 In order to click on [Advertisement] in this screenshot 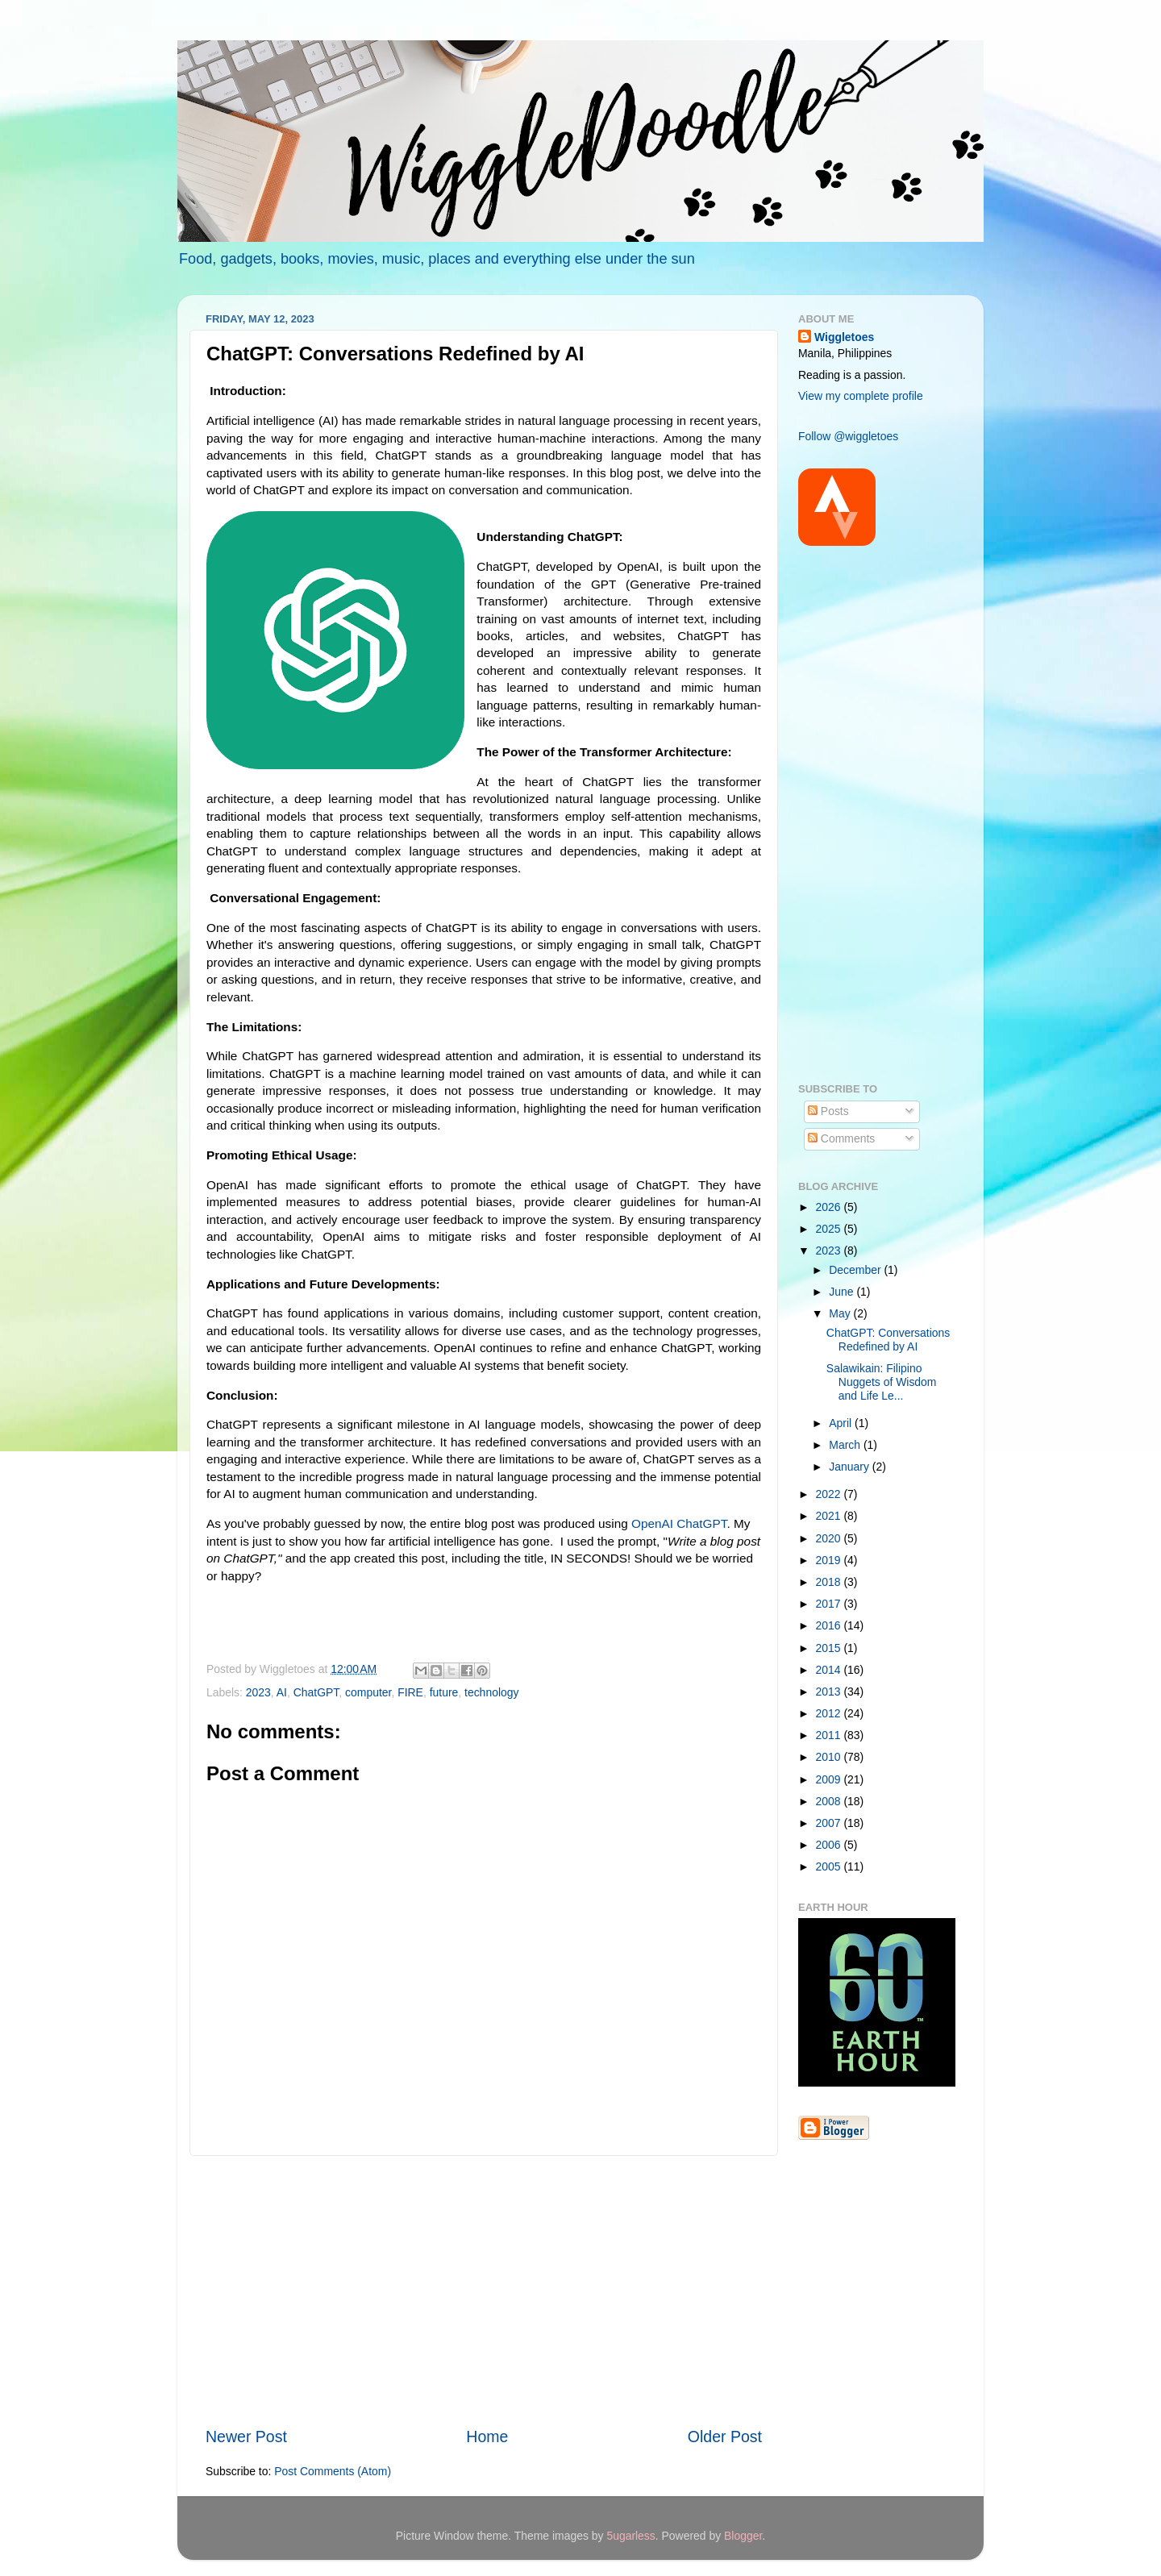, I will do `click(484, 2291)`.